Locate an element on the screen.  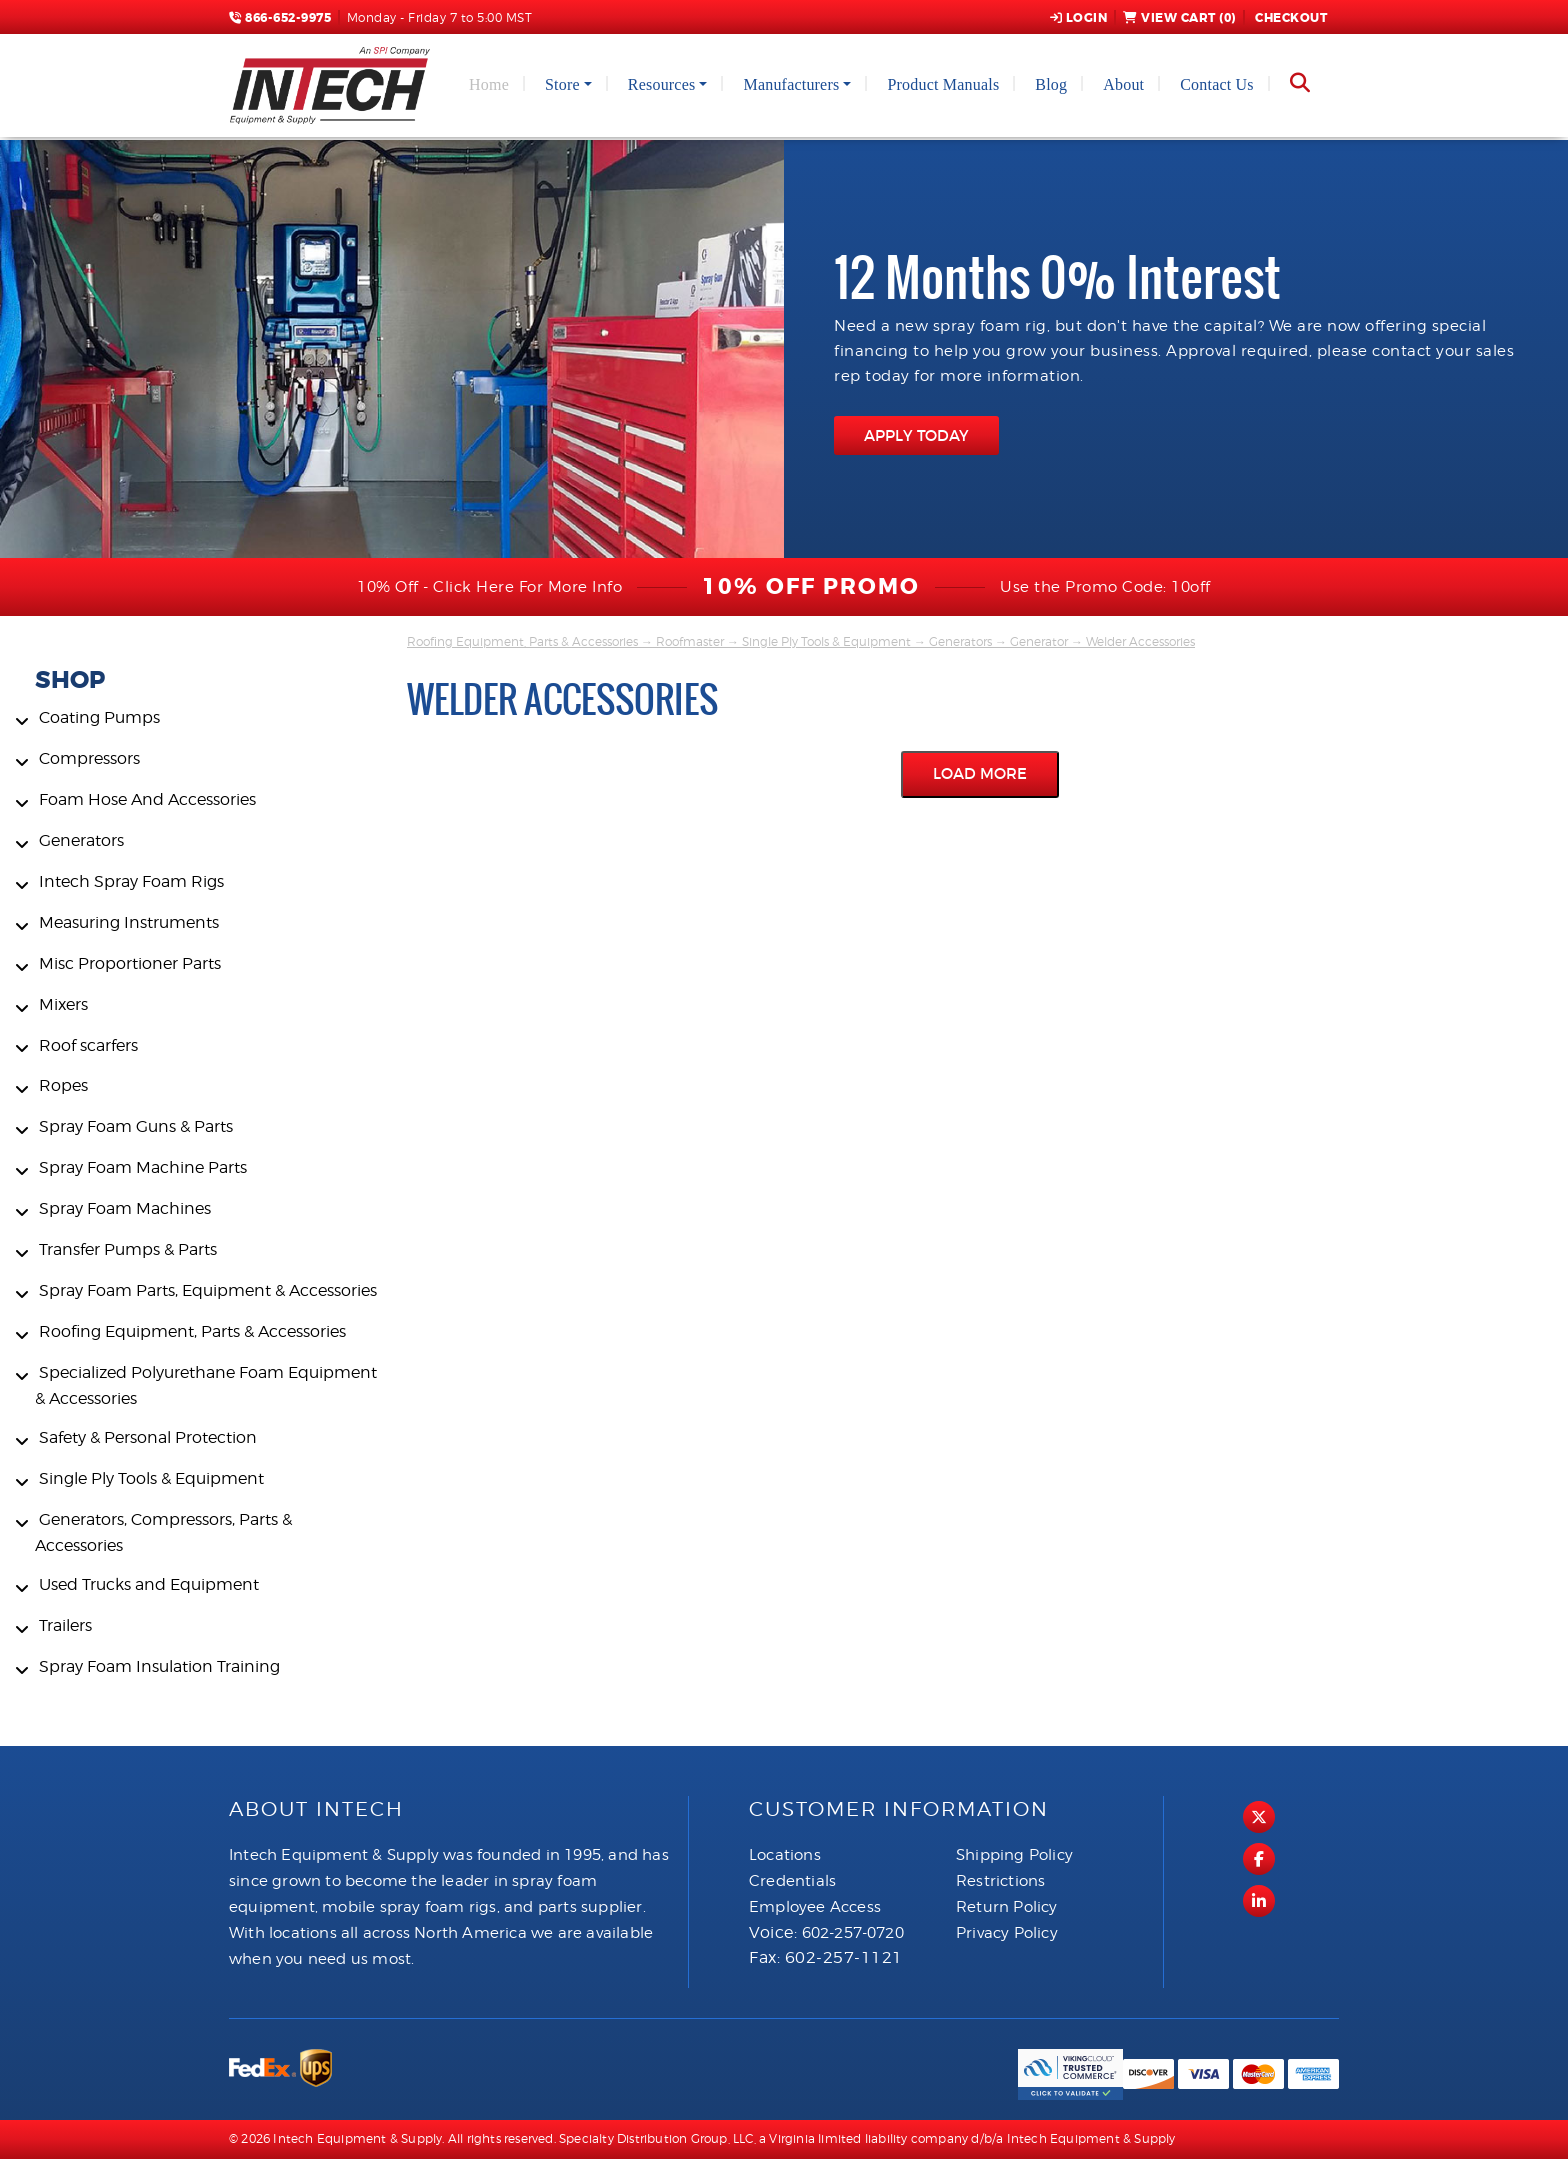
Spray Foam Parts, Equipment & Accessories is located at coordinates (208, 1290).